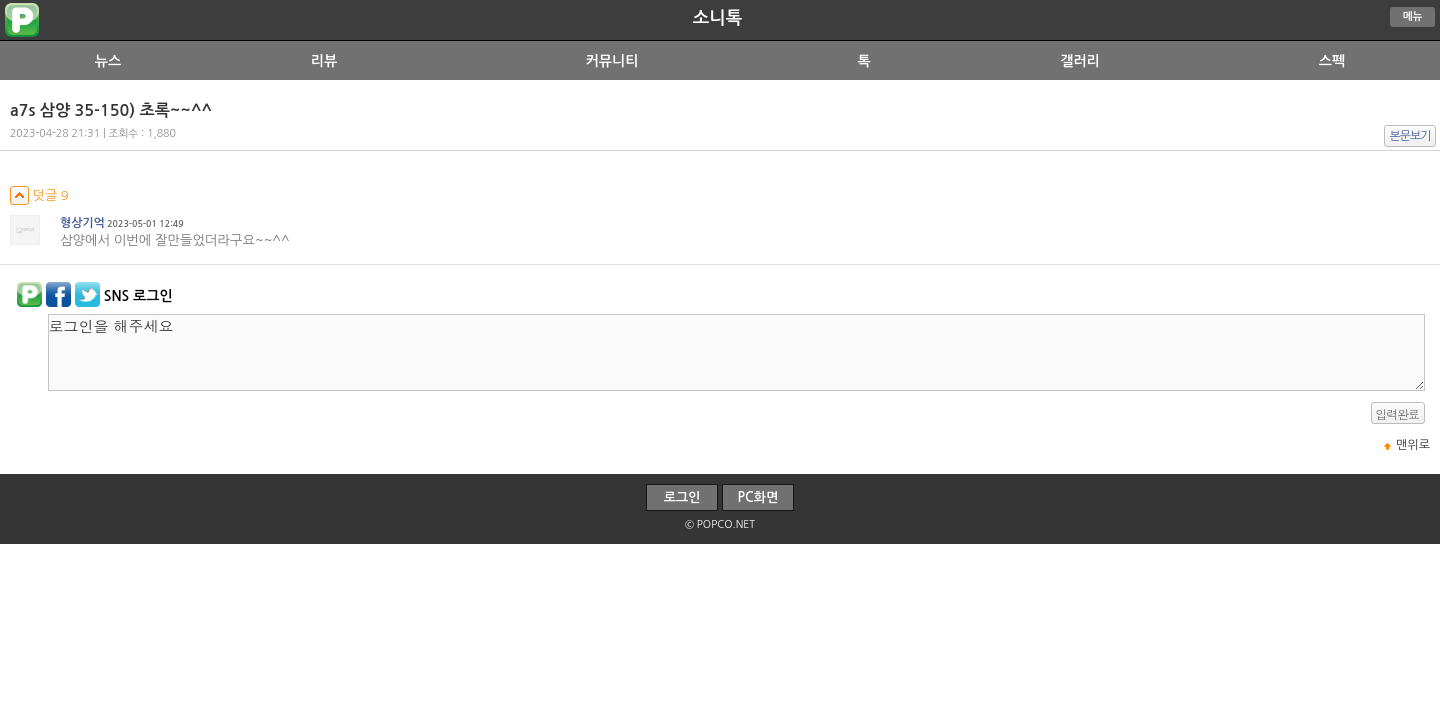 This screenshot has height=720, width=1440. I want to click on 덧글 9, so click(39, 195).